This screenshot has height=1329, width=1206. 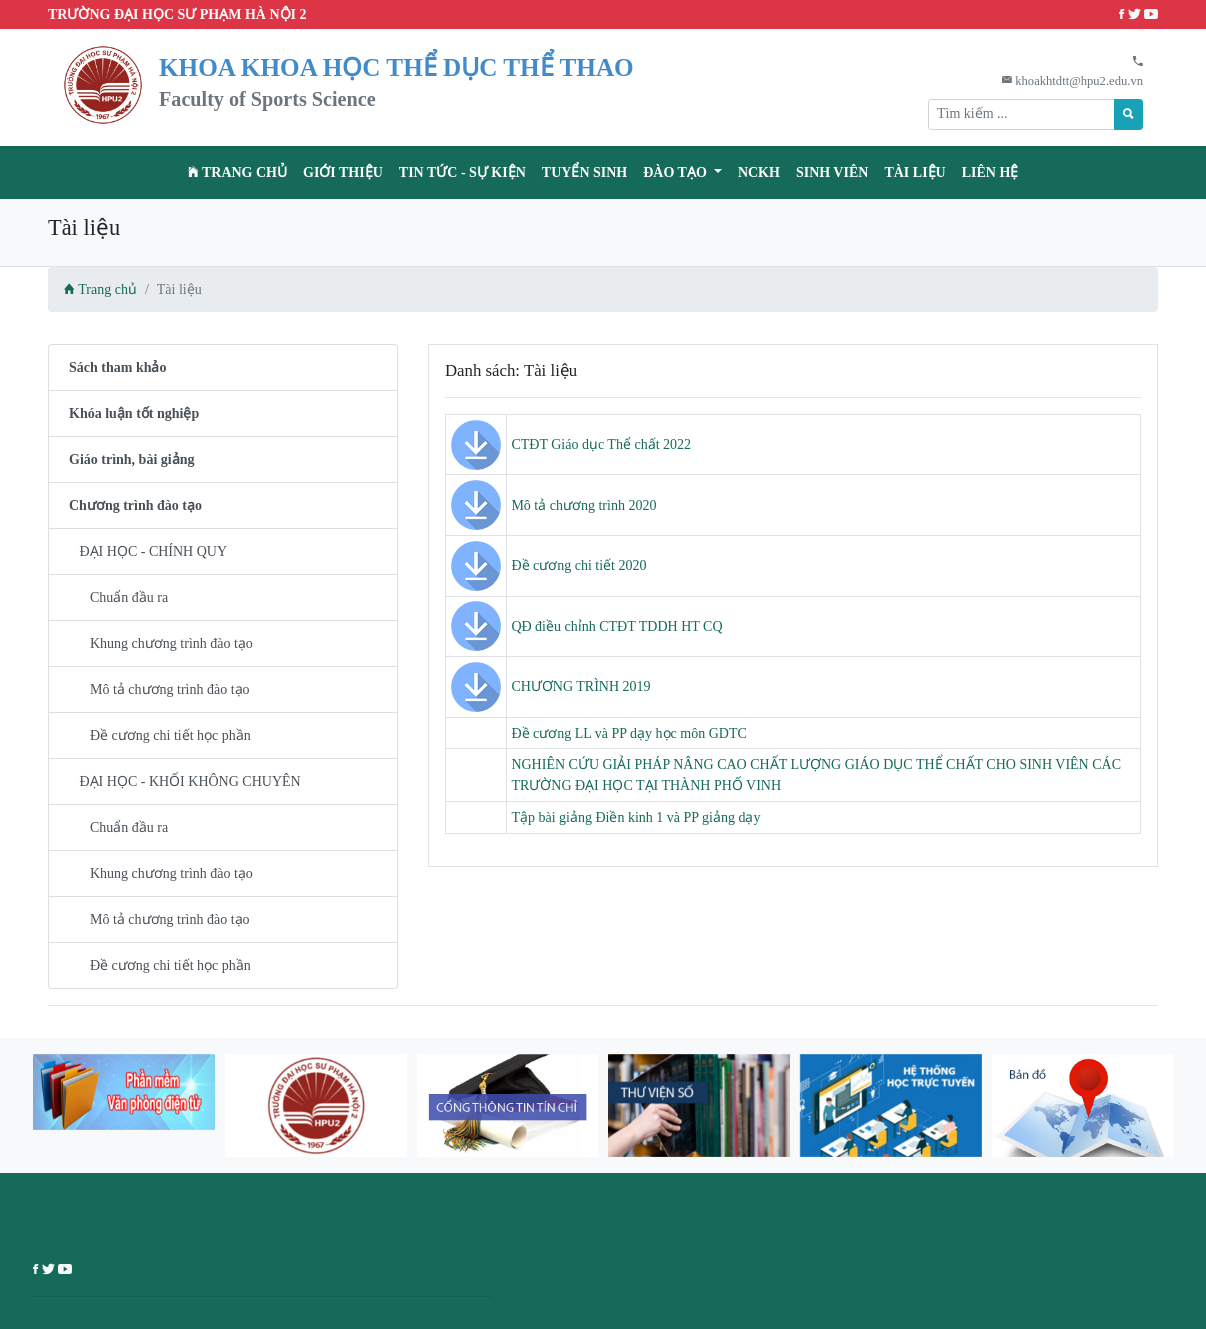 What do you see at coordinates (185, 781) in the screenshot?
I see `ĐẠI HỌC - KHỐI KHÔNG CHUYÊN` at bounding box center [185, 781].